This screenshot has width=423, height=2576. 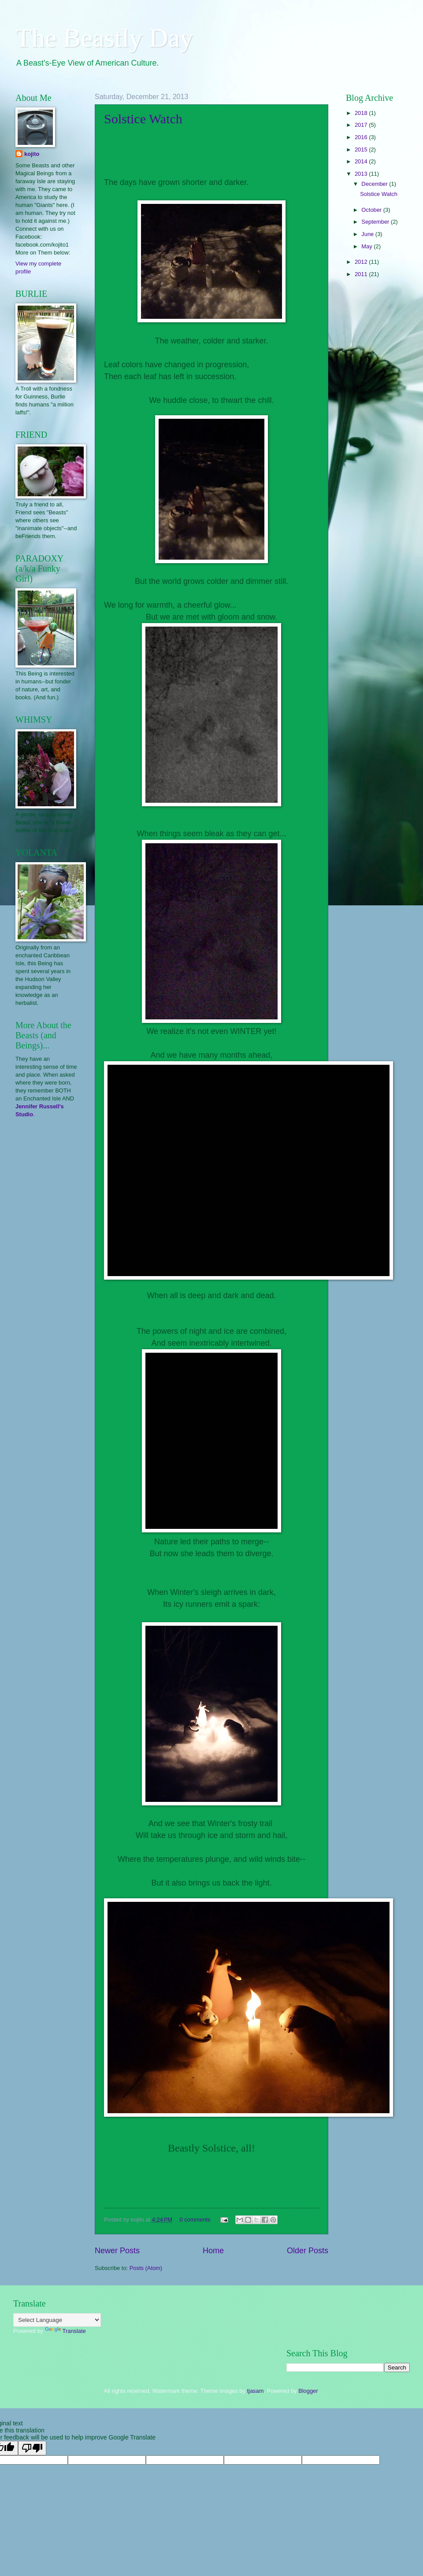 I want to click on Translate, so click(x=65, y=2331).